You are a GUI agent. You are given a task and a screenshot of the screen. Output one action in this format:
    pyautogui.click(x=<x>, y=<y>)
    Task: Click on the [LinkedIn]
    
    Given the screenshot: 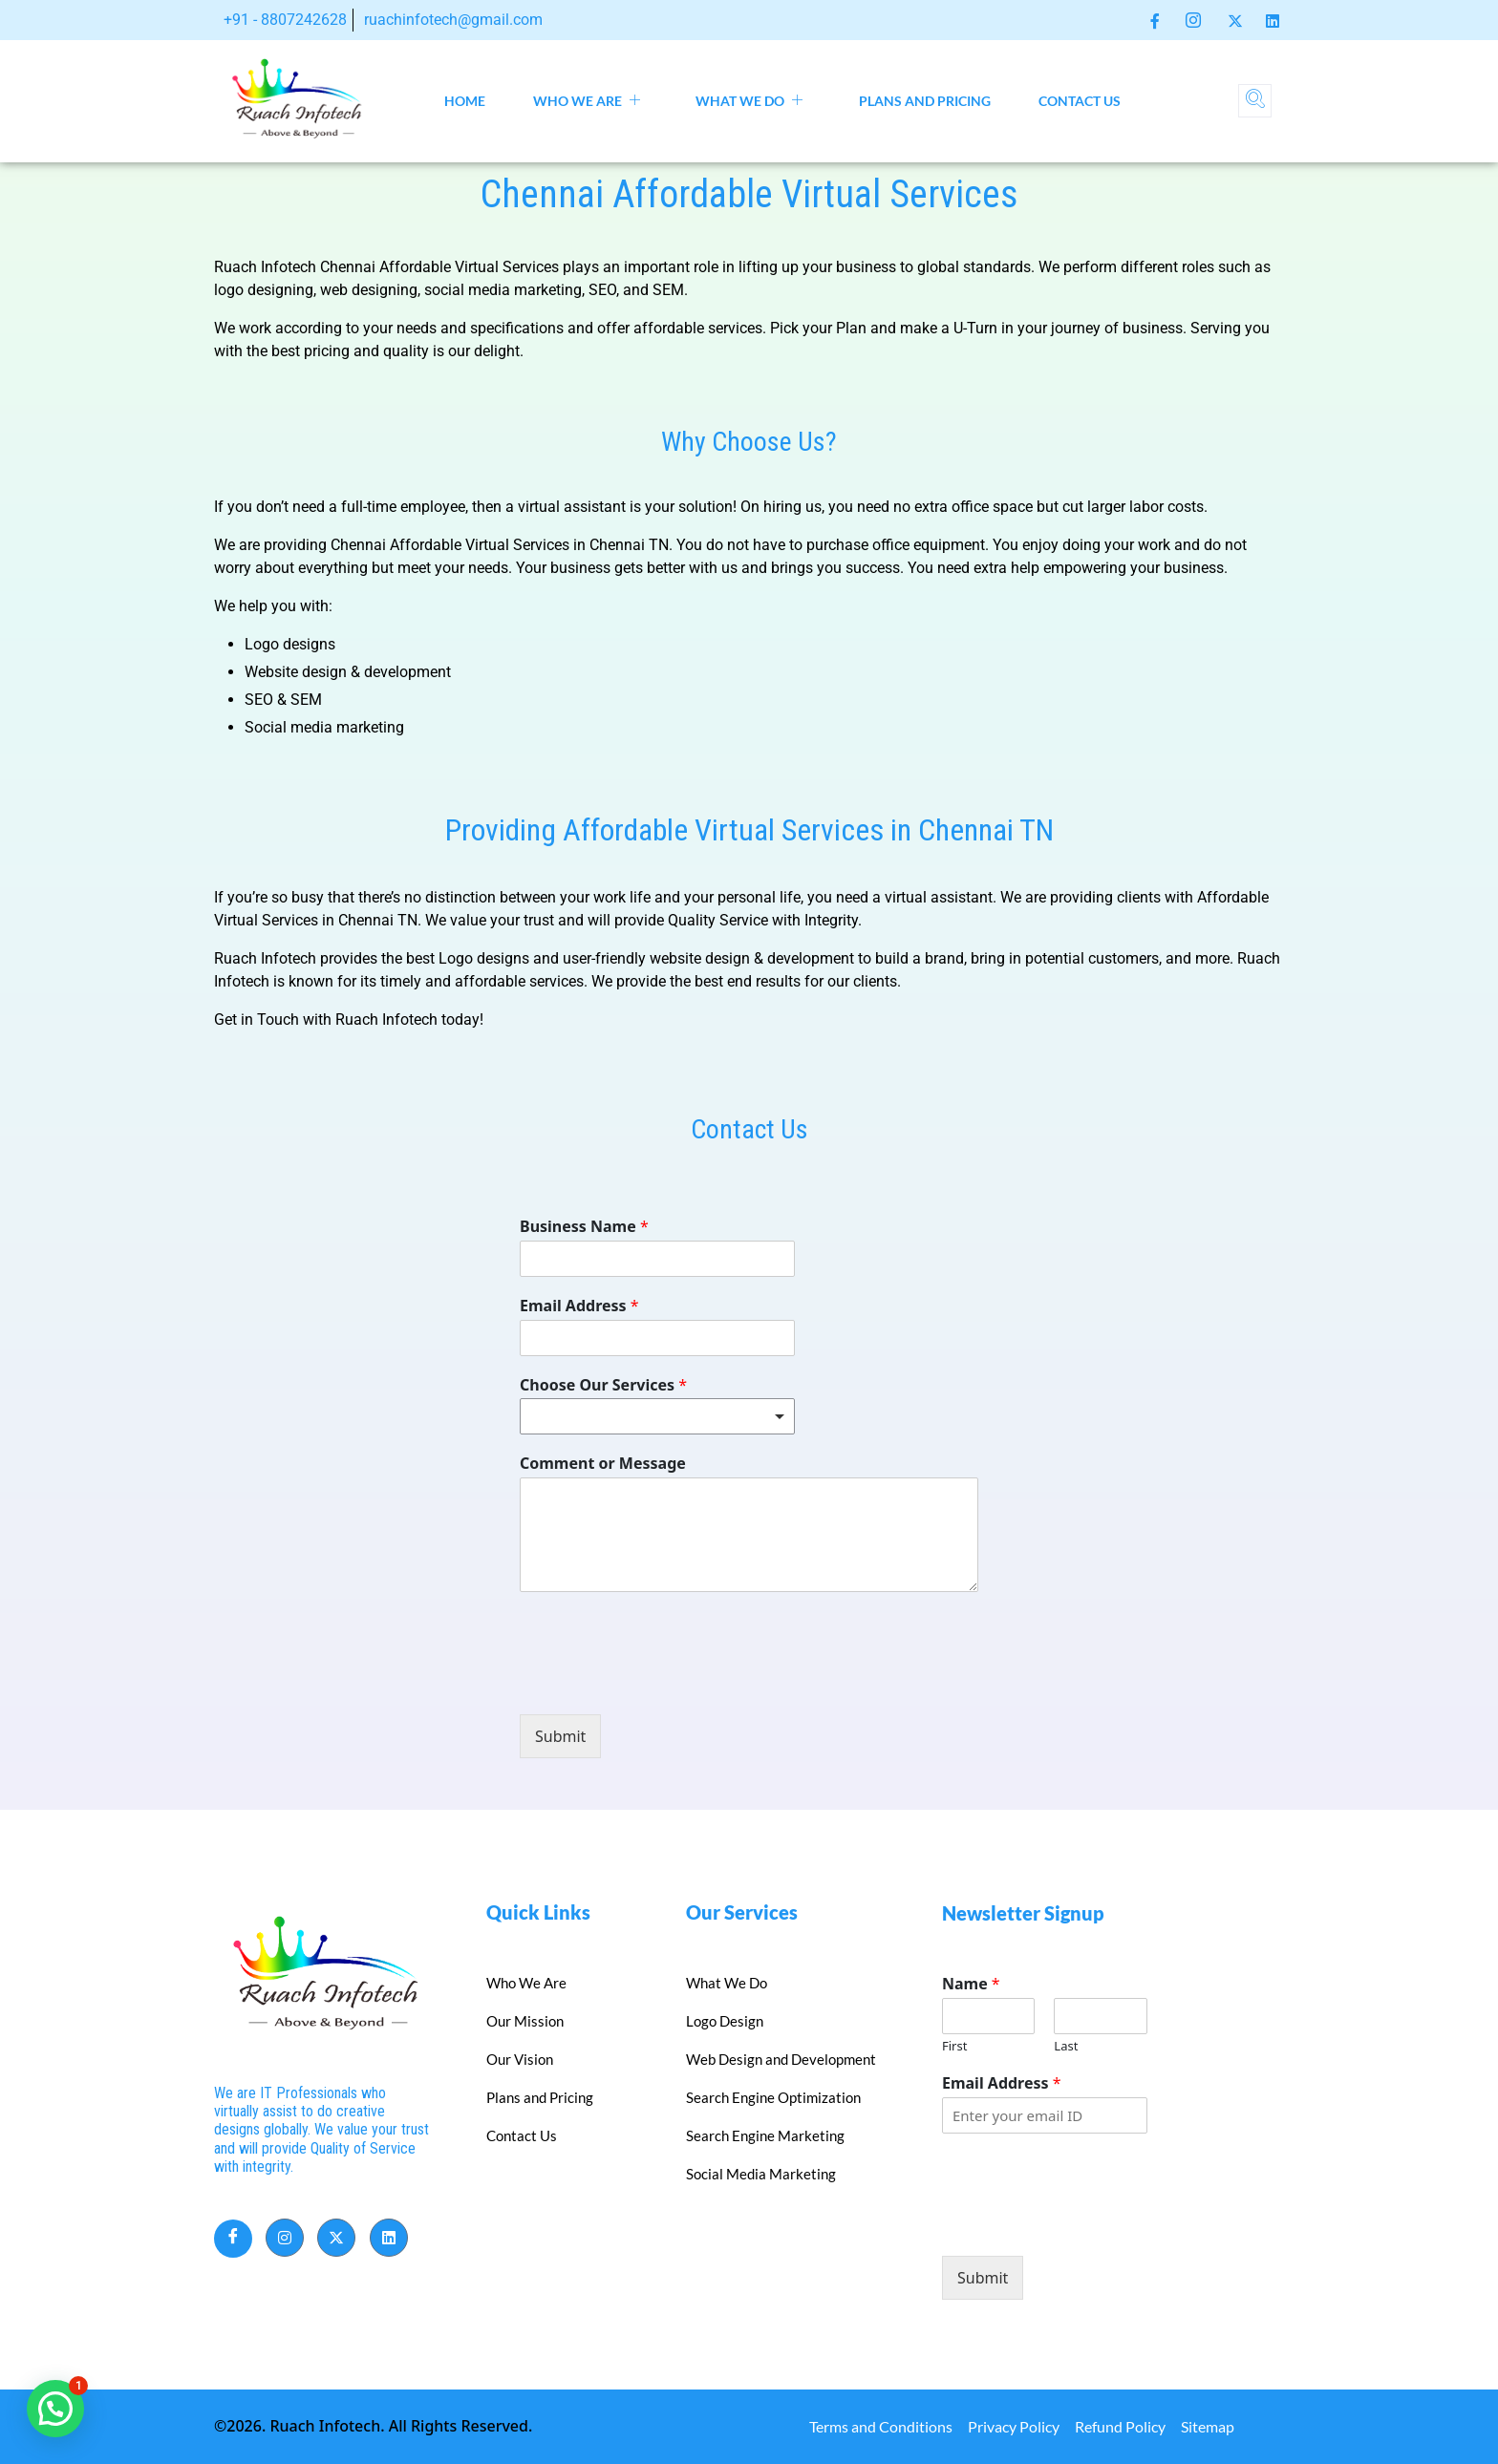 What is the action you would take?
    pyautogui.click(x=1272, y=19)
    